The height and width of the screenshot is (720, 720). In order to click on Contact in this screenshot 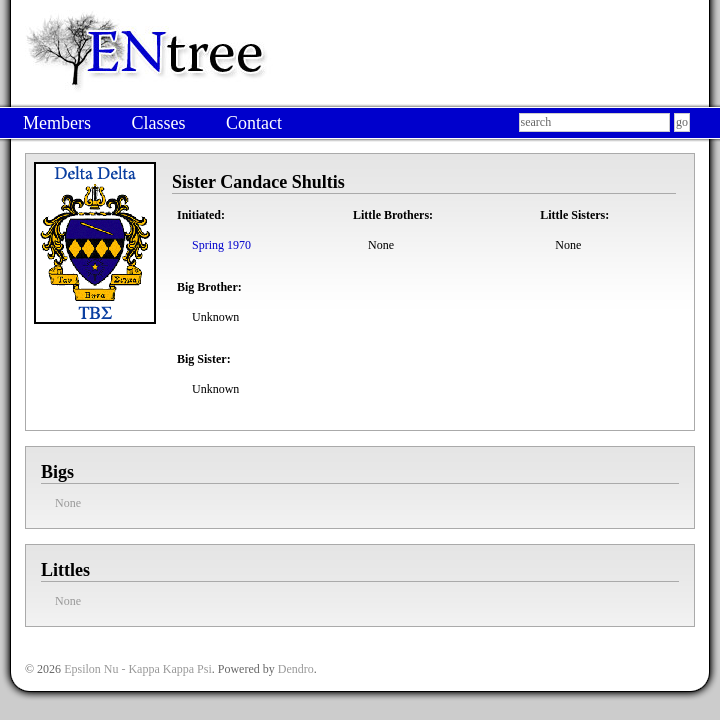, I will do `click(254, 123)`.